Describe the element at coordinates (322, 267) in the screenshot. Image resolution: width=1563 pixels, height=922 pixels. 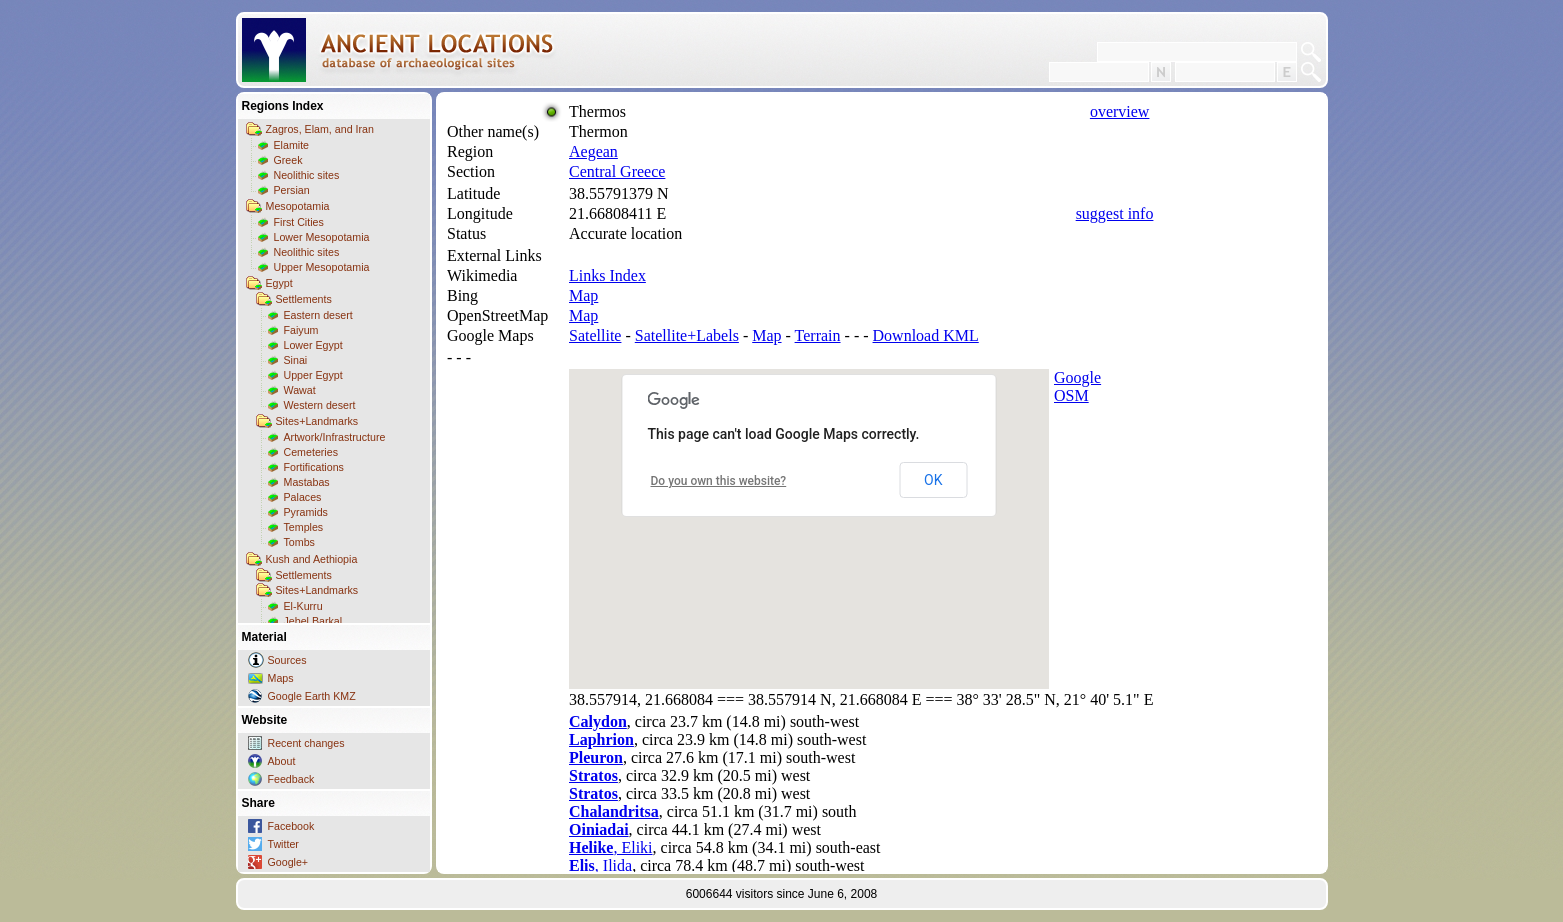
I see `Upper Mesopotamia` at that location.